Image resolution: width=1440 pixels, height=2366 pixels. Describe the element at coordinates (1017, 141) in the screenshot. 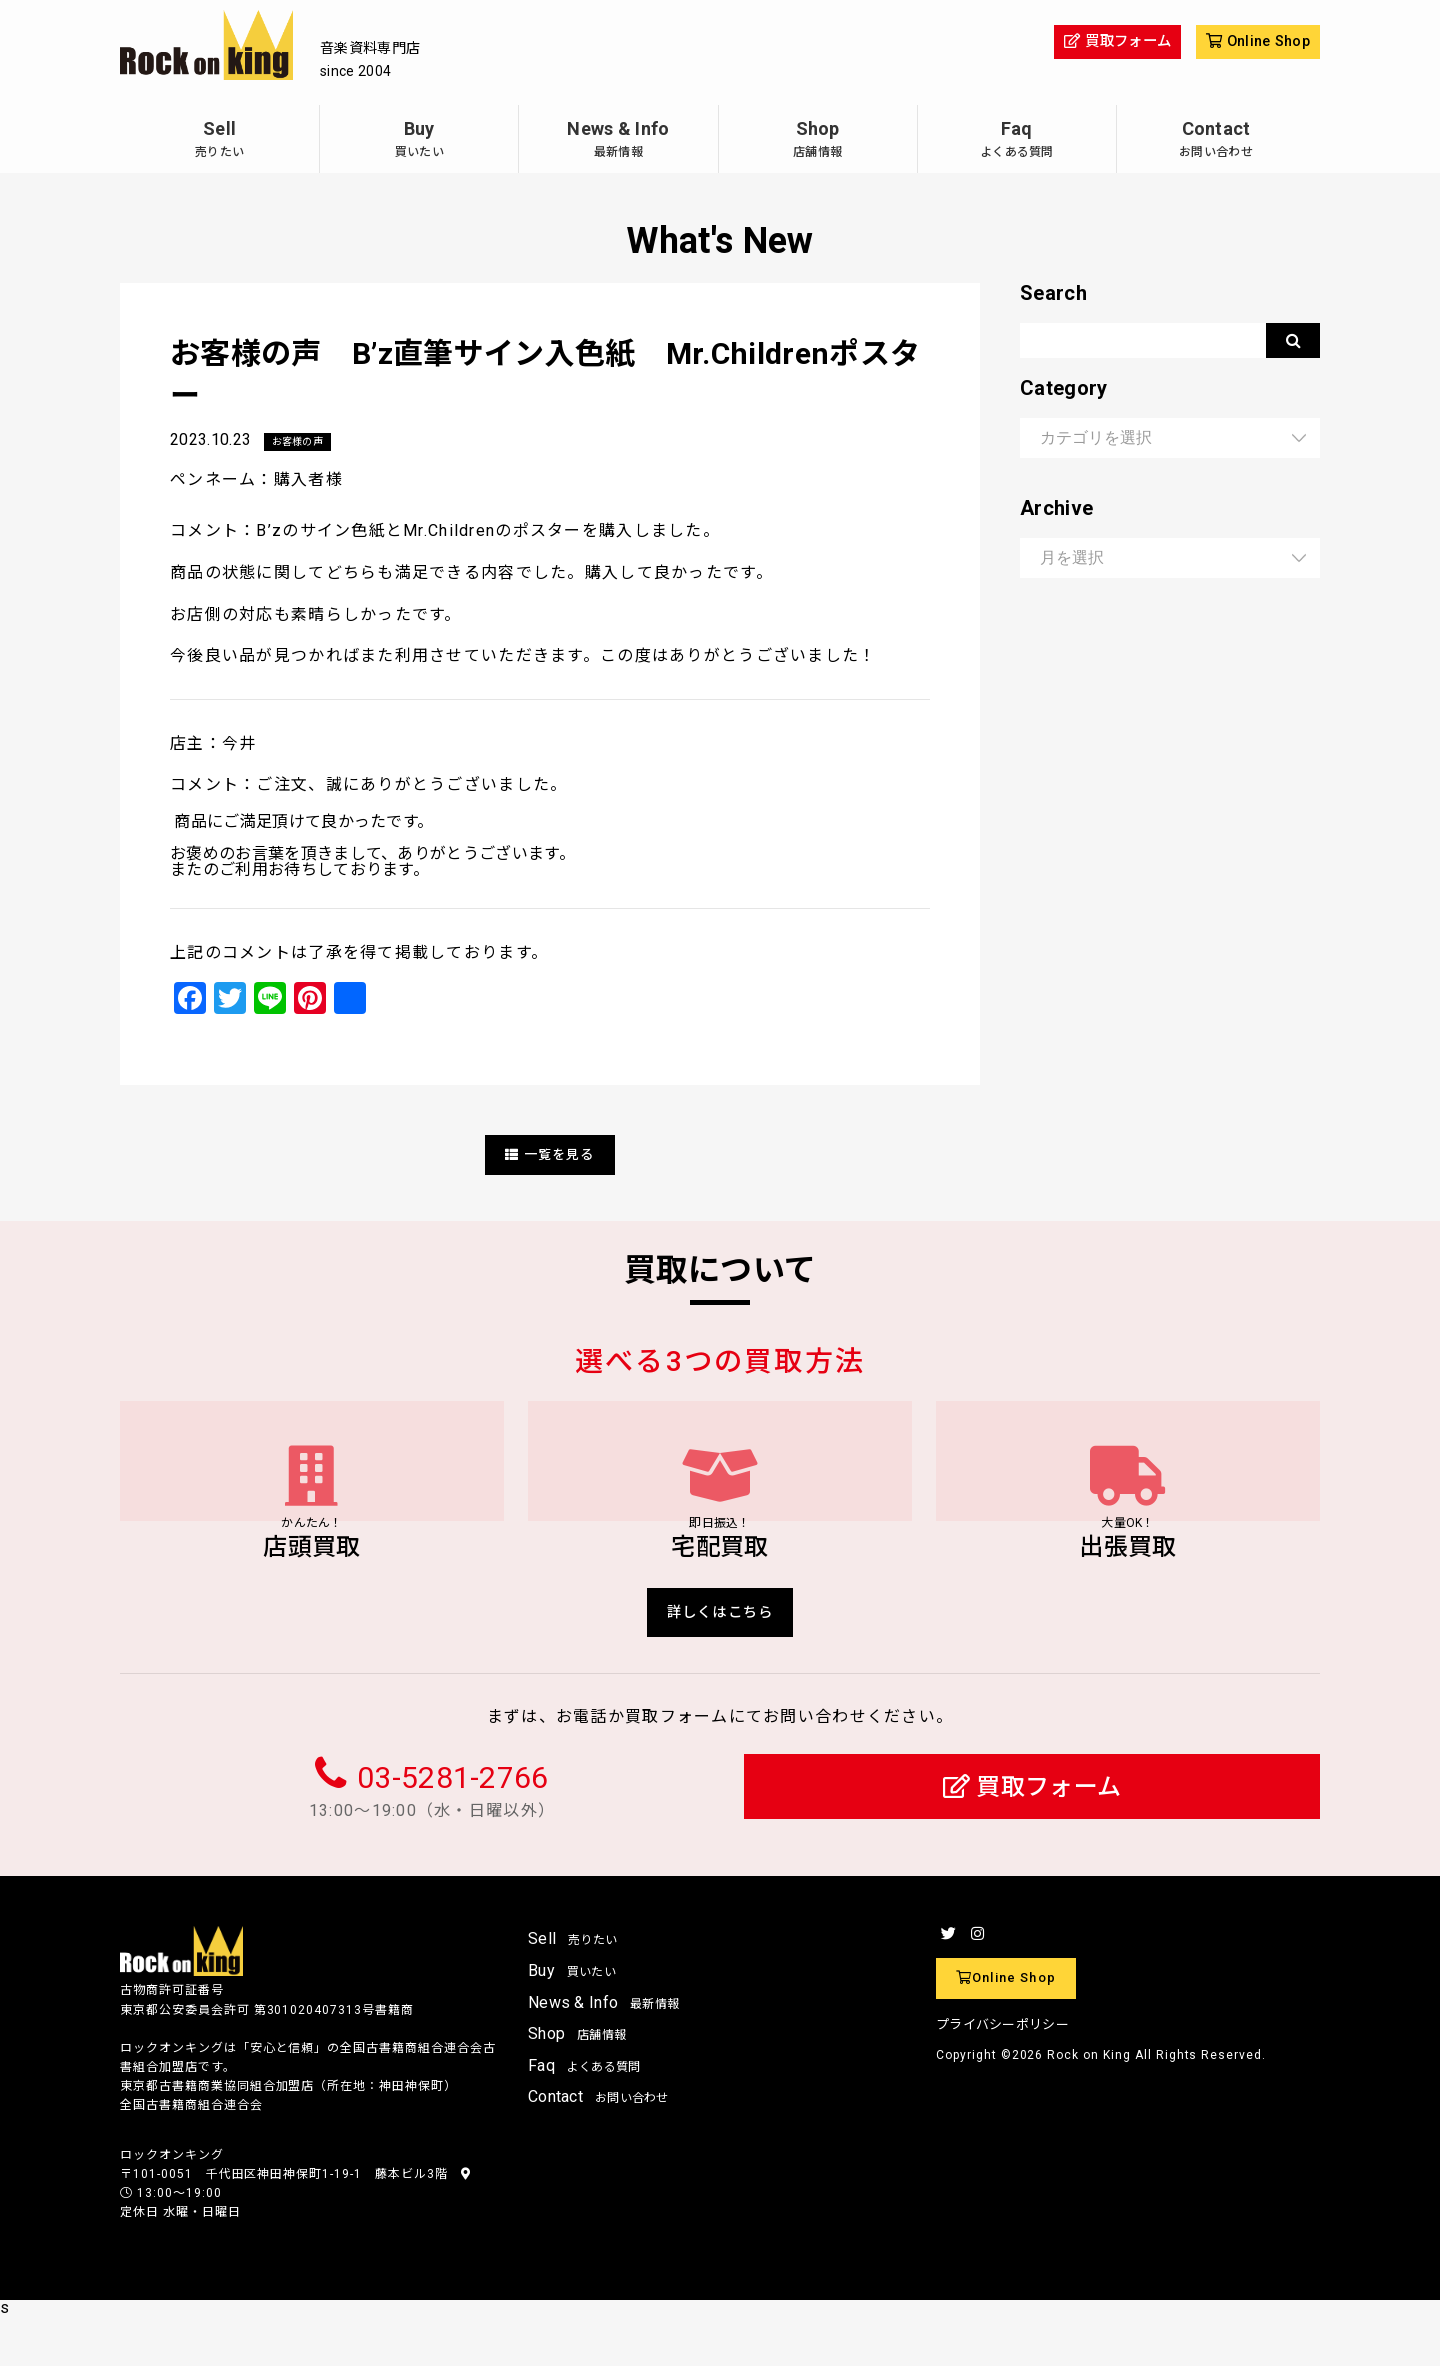

I see `Faq` at that location.